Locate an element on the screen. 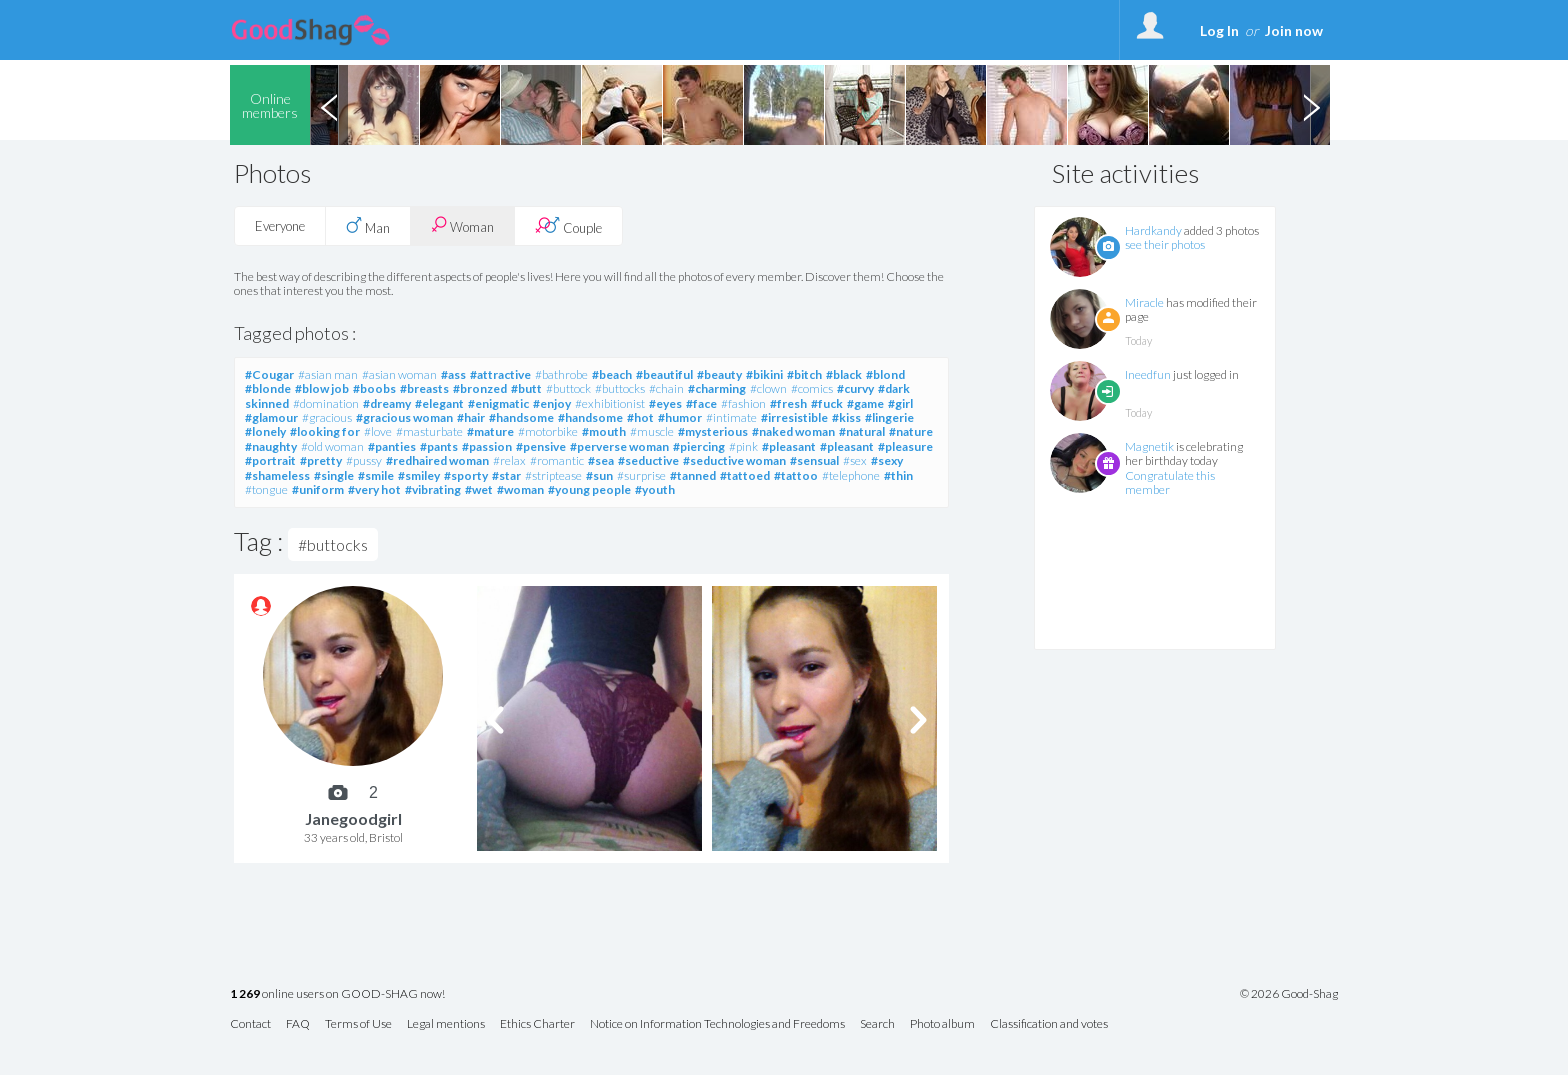  #blond is located at coordinates (885, 374).